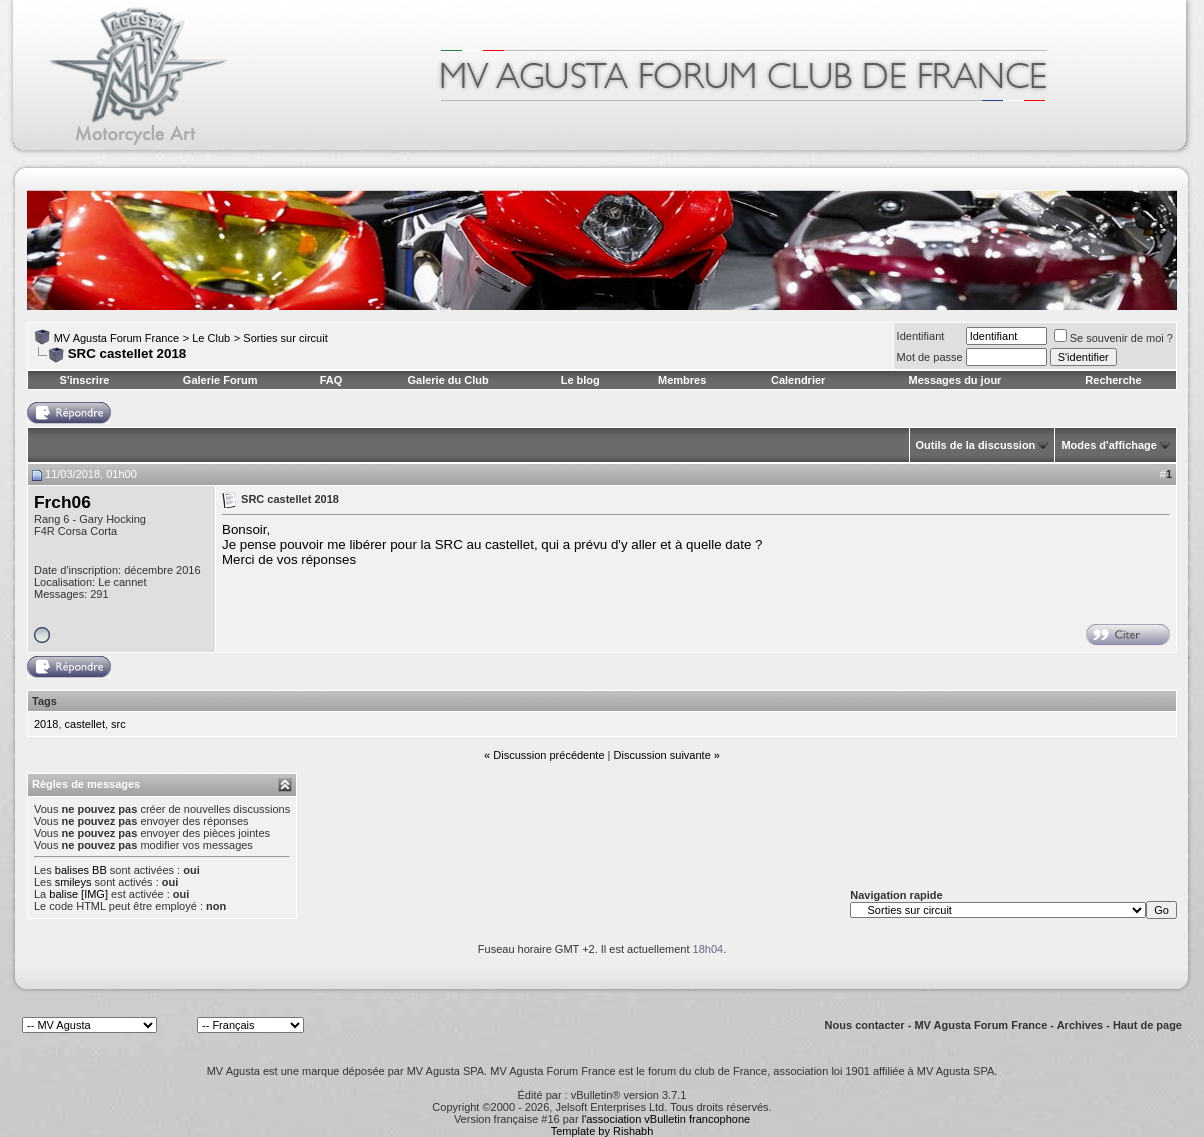  What do you see at coordinates (81, 870) in the screenshot?
I see `balises BB` at bounding box center [81, 870].